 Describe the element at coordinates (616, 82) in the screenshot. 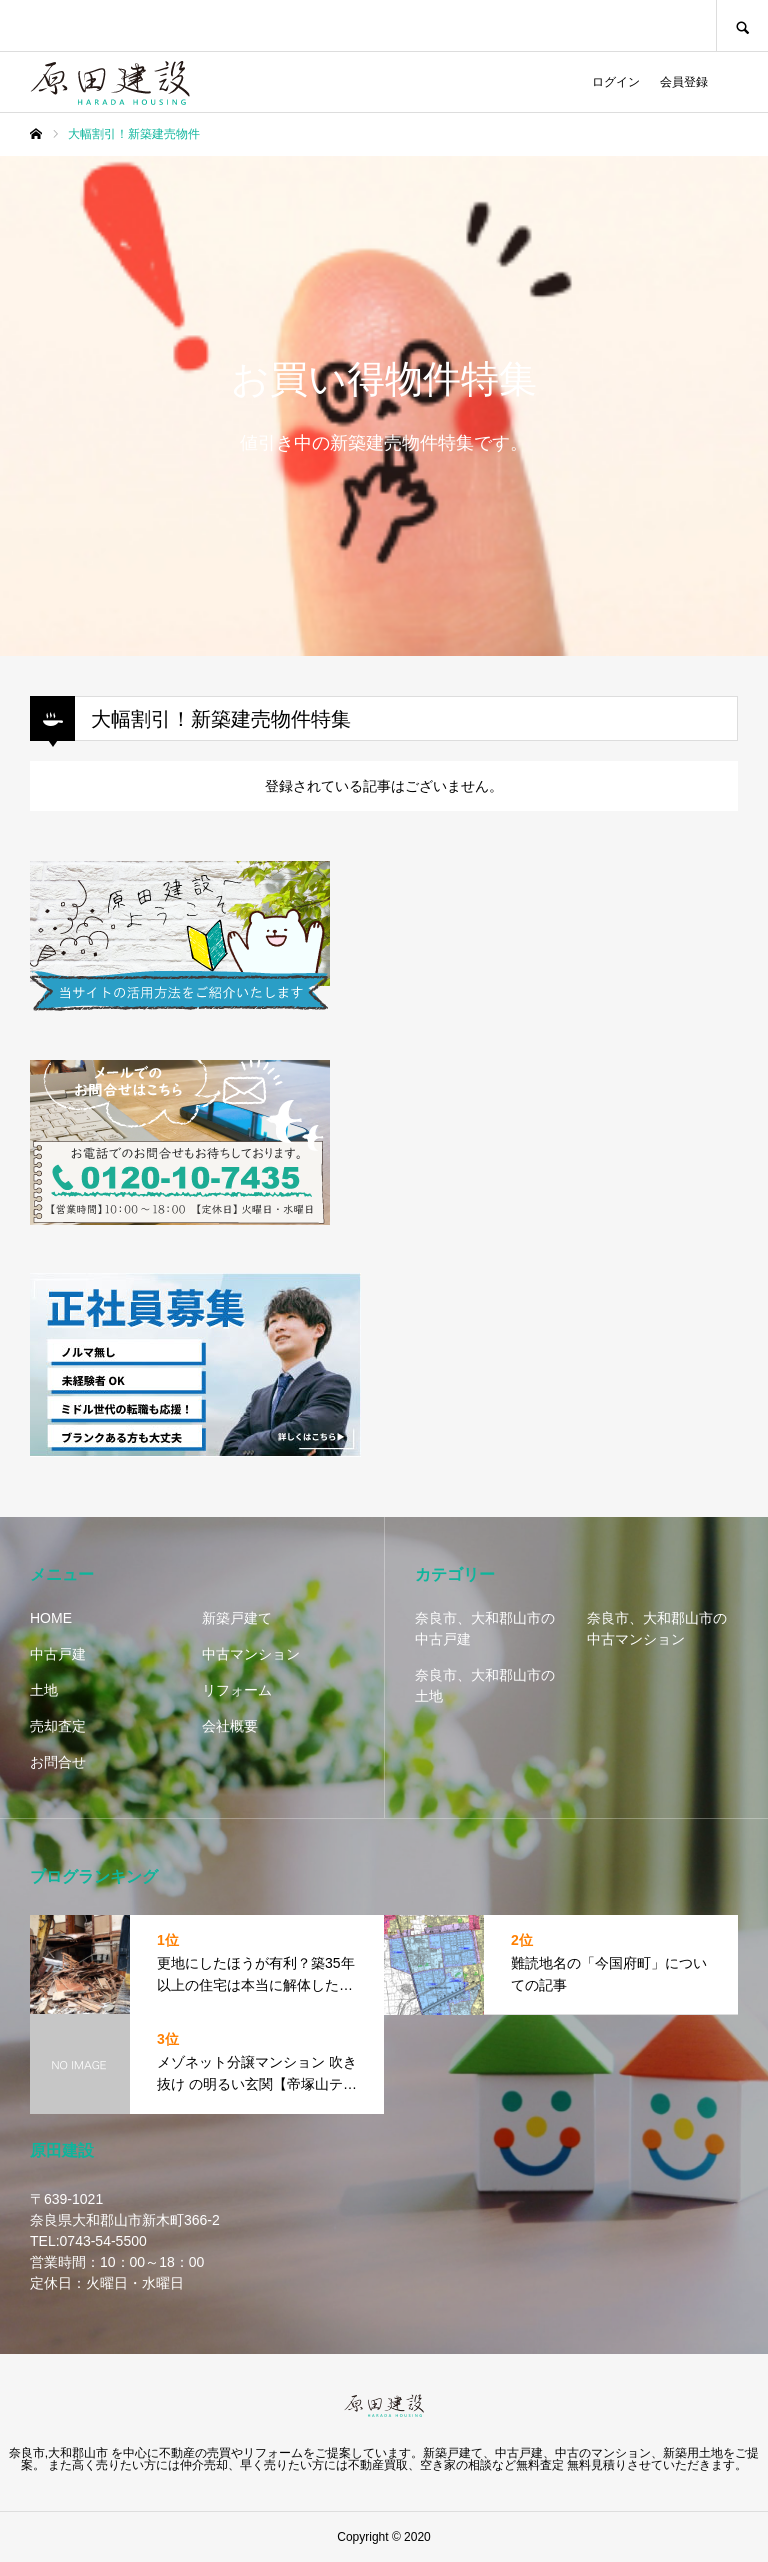

I see `ログイン` at that location.